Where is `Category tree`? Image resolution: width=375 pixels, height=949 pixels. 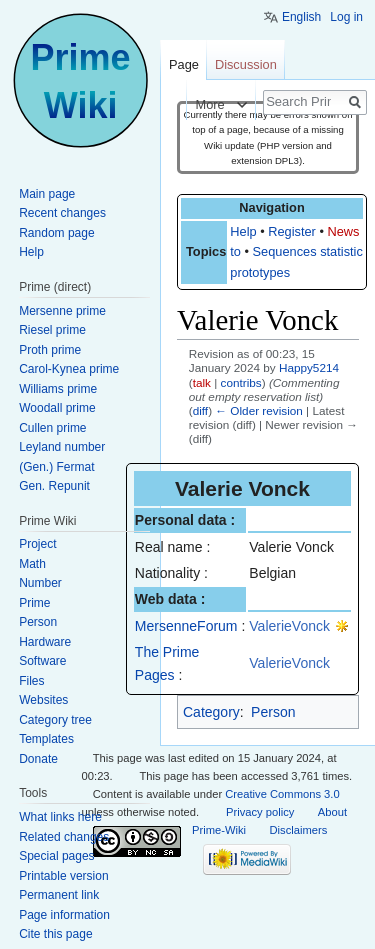 Category tree is located at coordinates (55, 720).